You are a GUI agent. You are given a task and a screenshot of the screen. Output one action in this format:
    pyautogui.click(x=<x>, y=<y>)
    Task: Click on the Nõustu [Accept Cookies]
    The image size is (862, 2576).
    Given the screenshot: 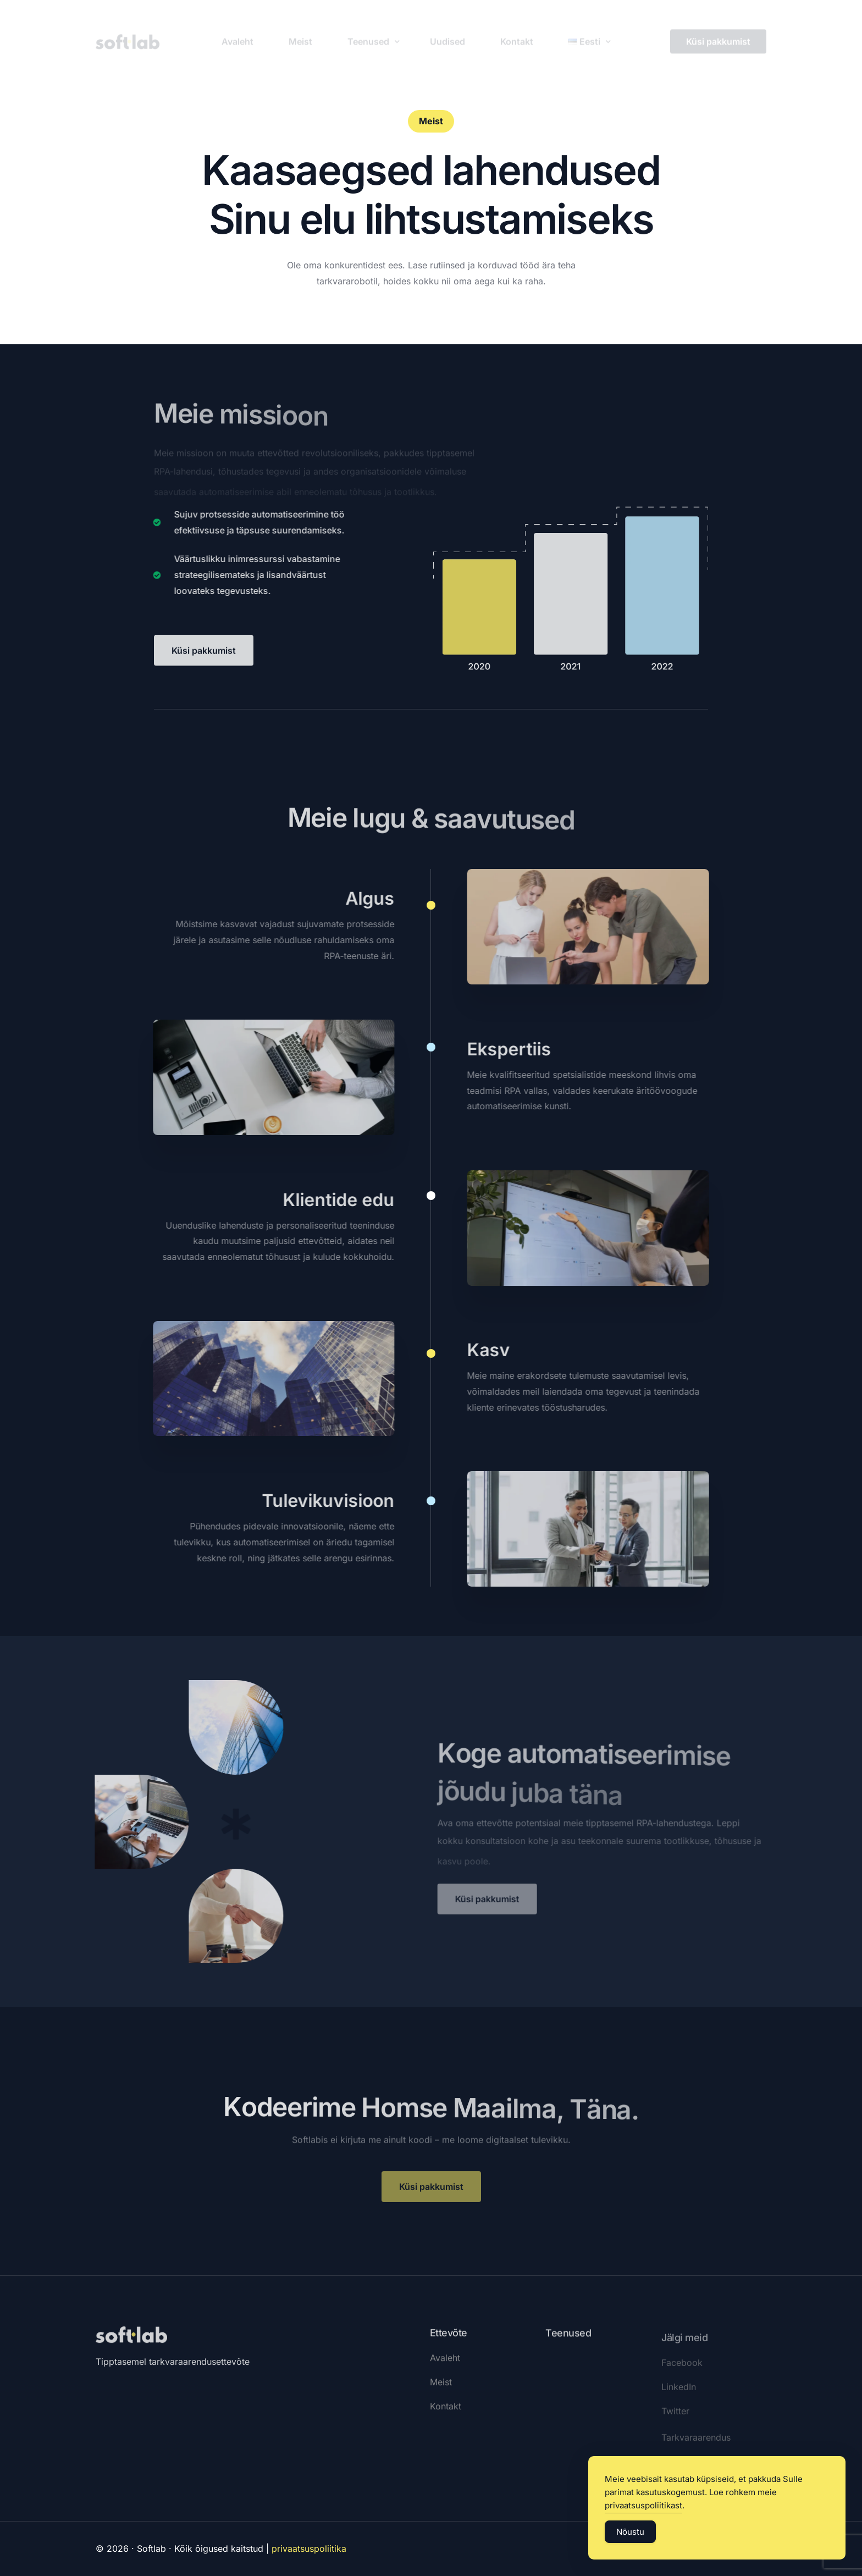 What is the action you would take?
    pyautogui.click(x=630, y=2532)
    